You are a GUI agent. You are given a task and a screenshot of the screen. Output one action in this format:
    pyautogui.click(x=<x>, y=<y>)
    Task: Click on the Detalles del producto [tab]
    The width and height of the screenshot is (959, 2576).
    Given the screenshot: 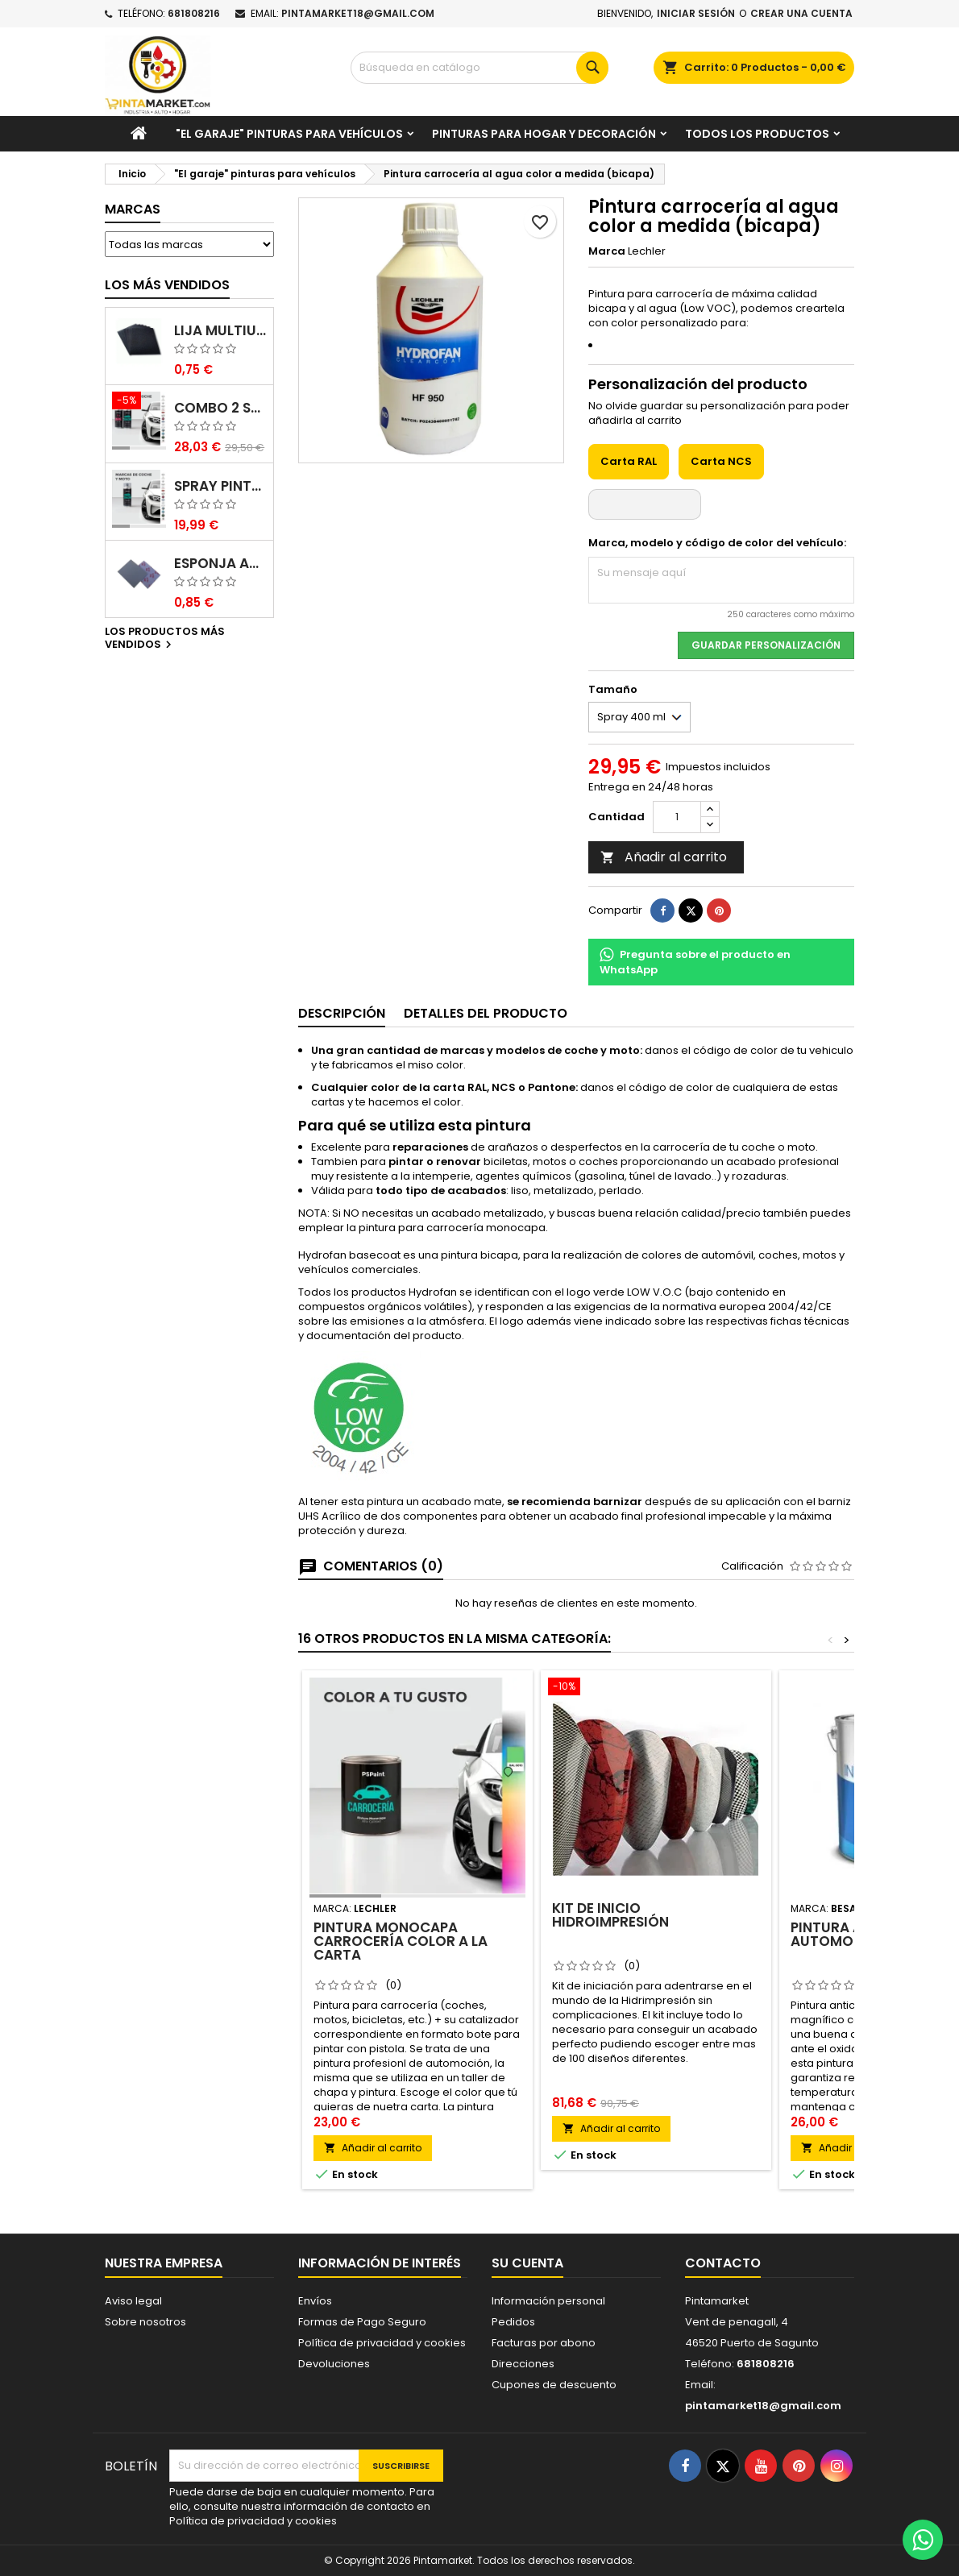 What is the action you would take?
    pyautogui.click(x=485, y=1013)
    